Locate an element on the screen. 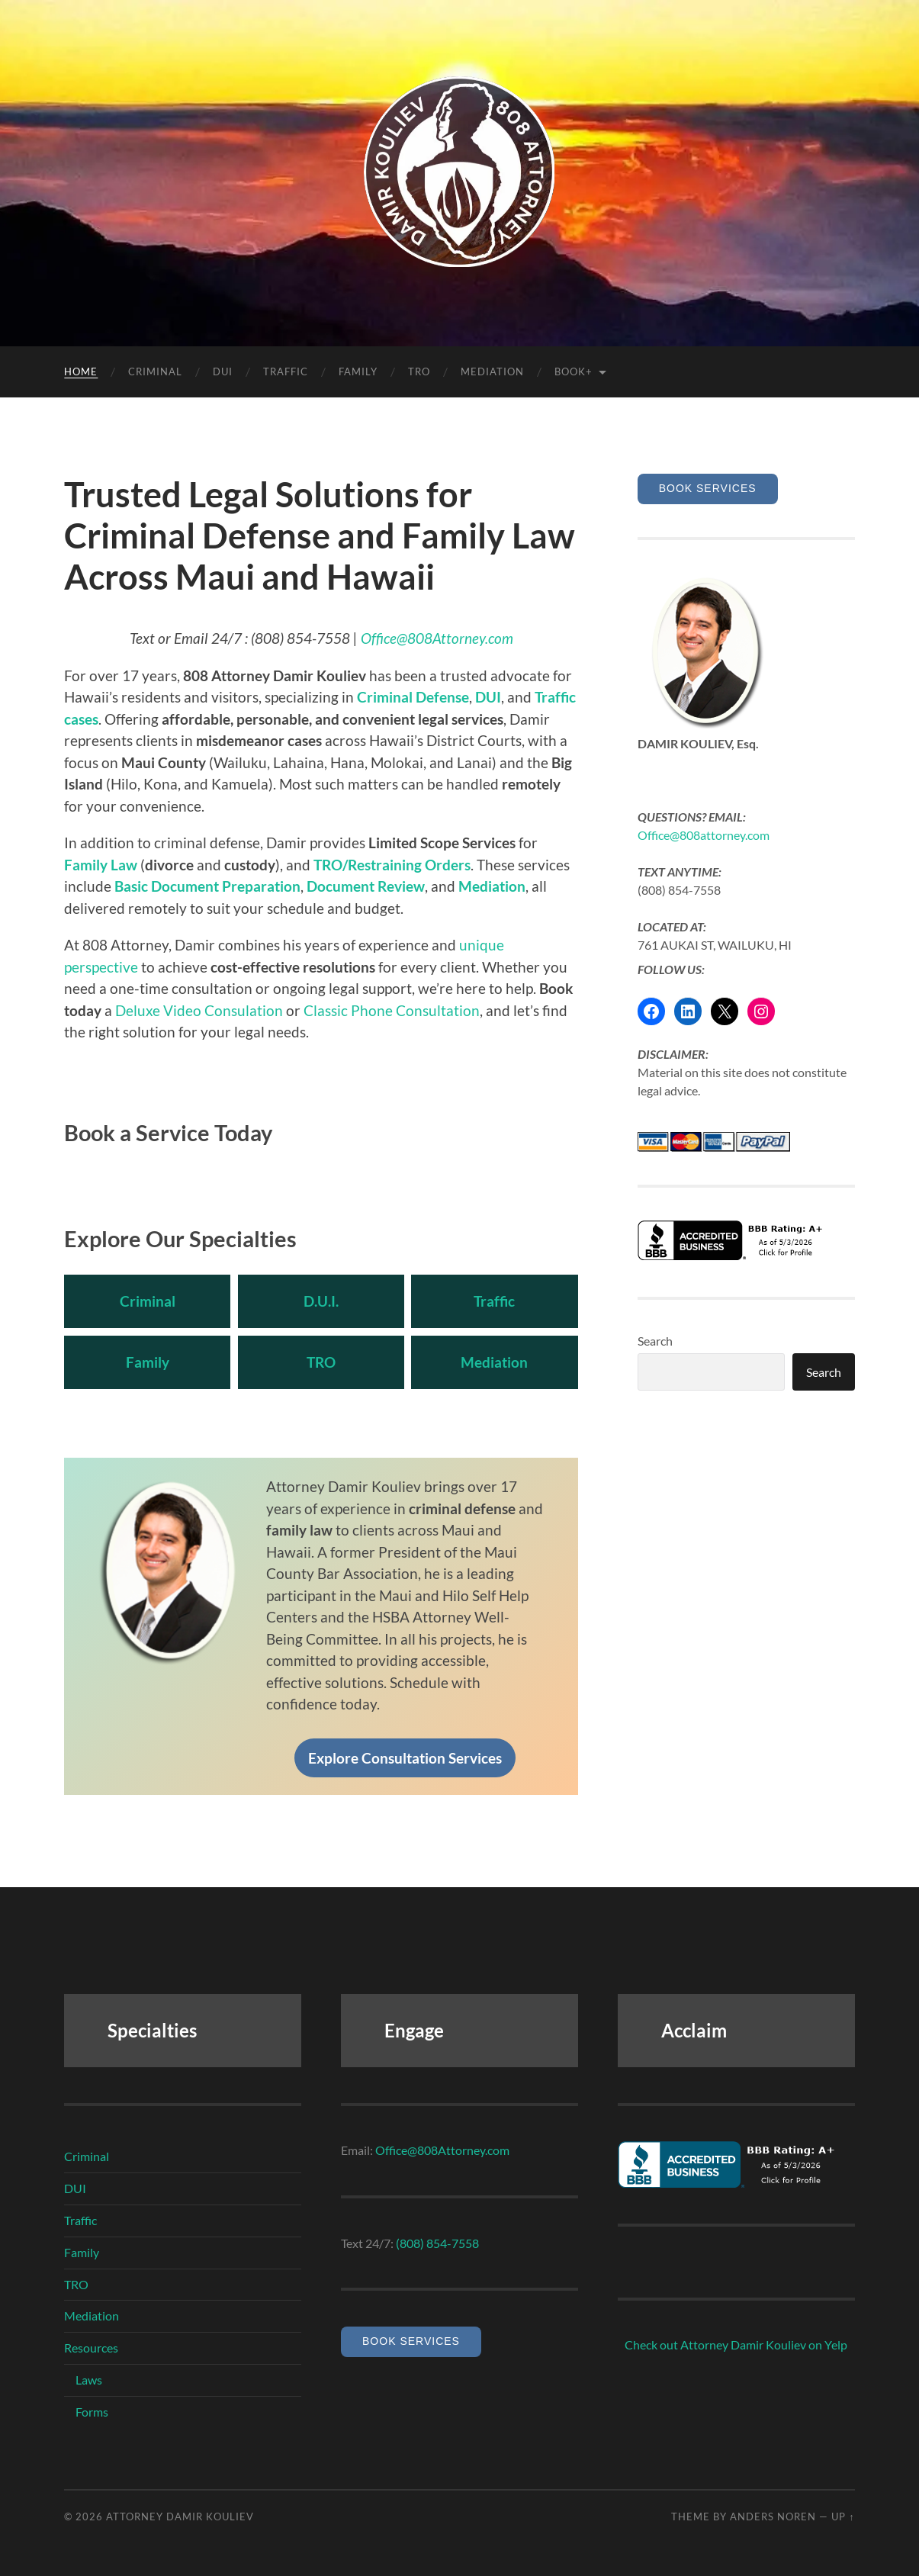 The height and width of the screenshot is (2576, 919). Mediation is located at coordinates (492, 371).